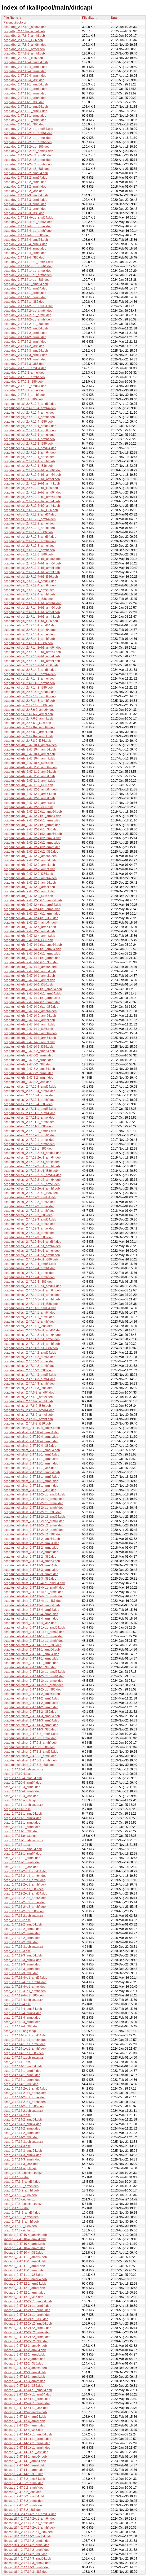 The image size is (147, 2576). I want to click on dcap-tunnel-telnet_2.47.14-2+b1_amd64.deb, so click(34, 1671).